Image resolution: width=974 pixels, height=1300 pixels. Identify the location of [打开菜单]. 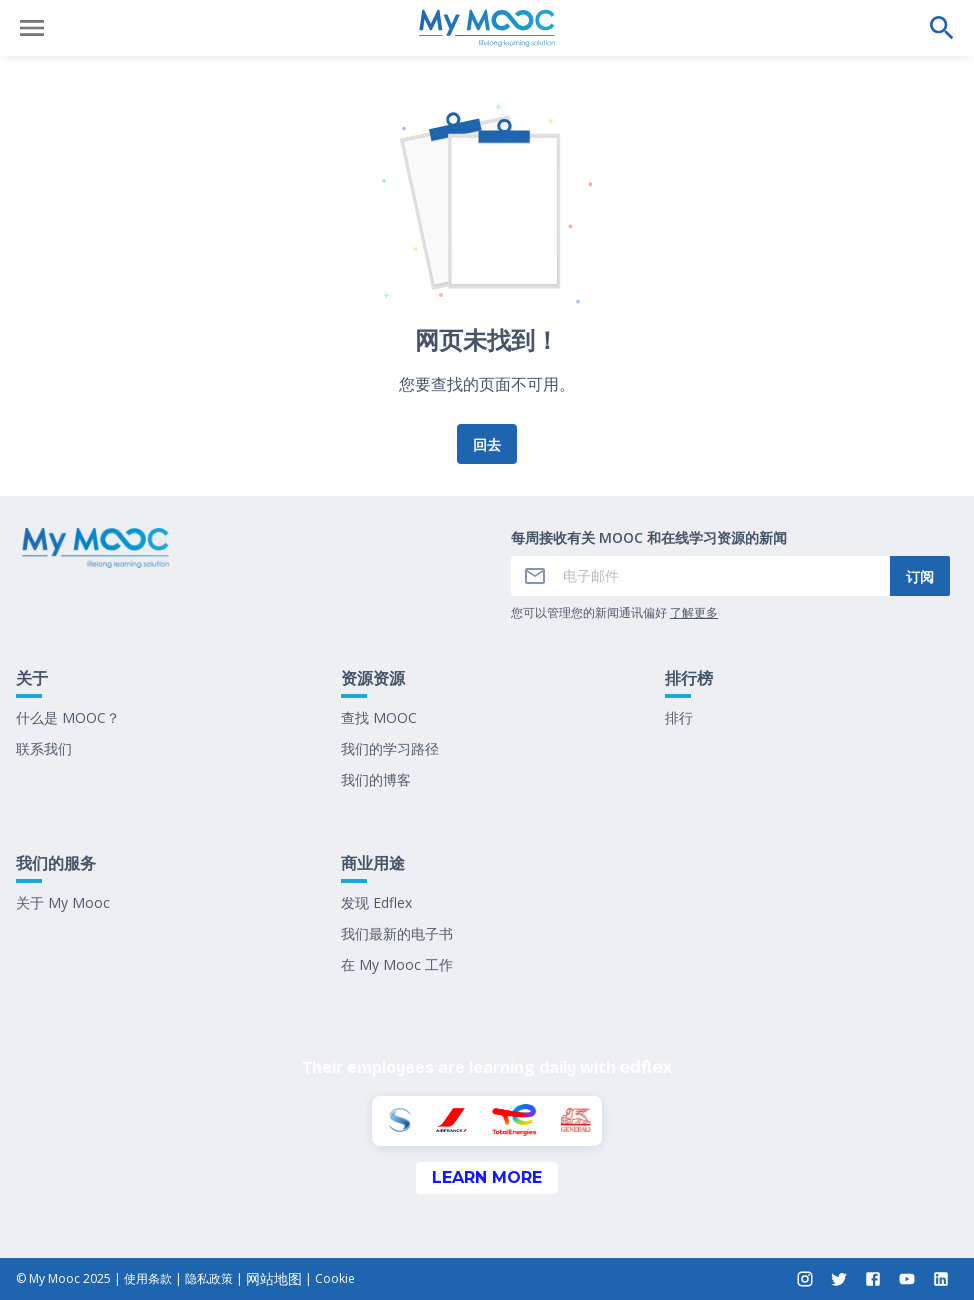
(32, 28).